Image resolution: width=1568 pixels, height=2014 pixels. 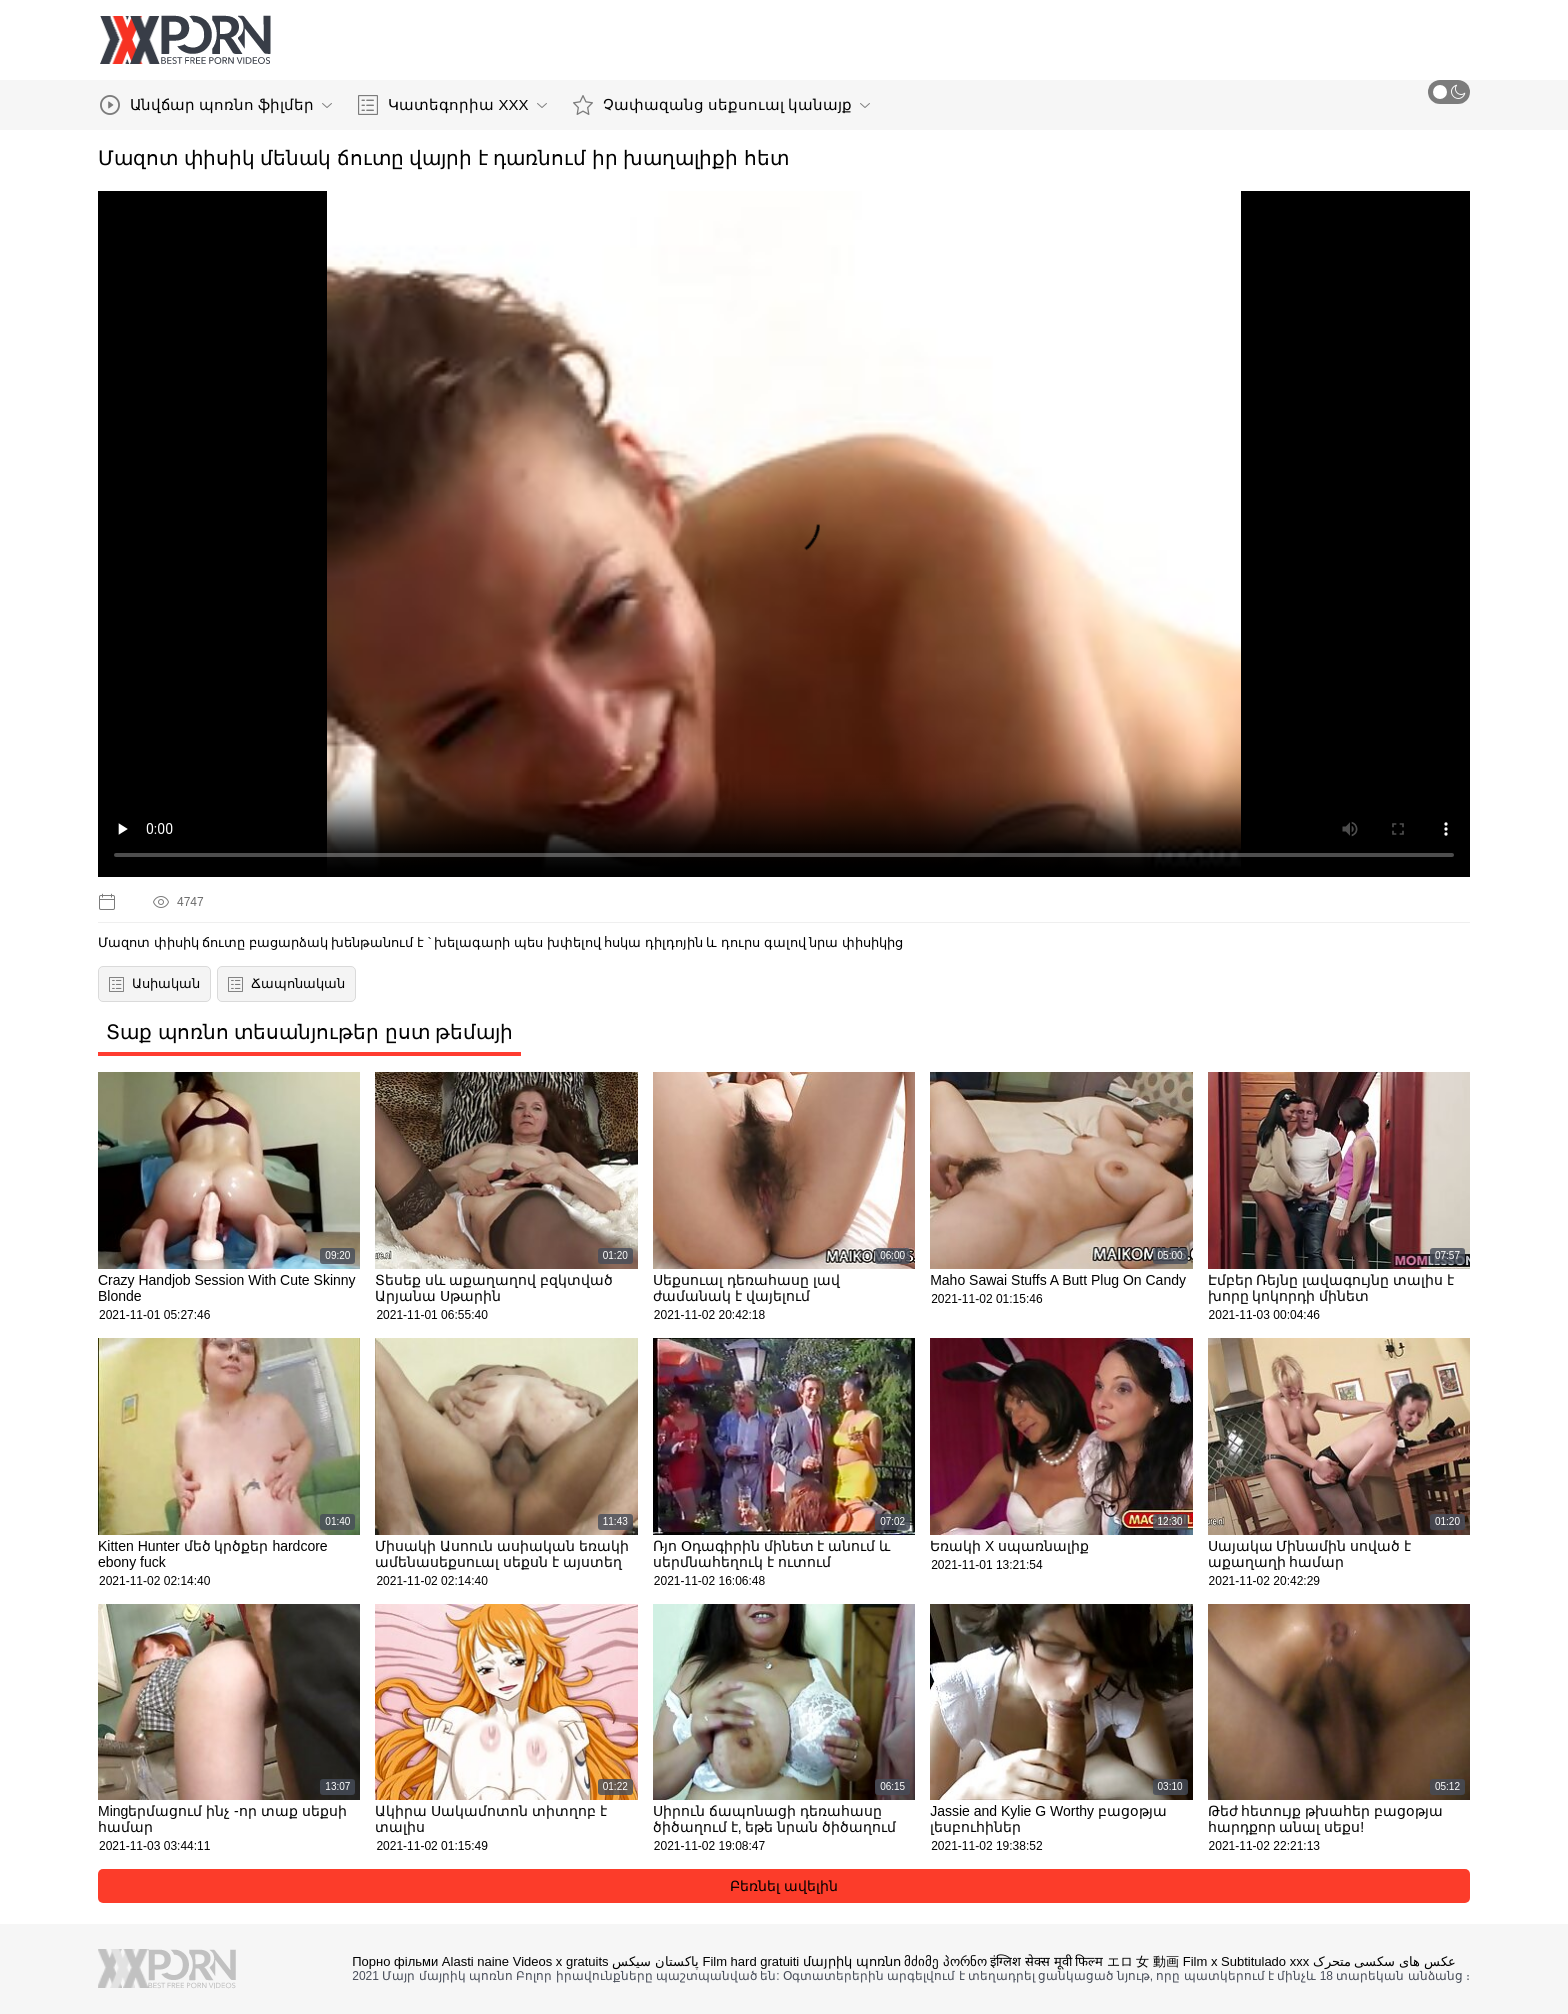 I want to click on Alasti naine, so click(x=475, y=1961).